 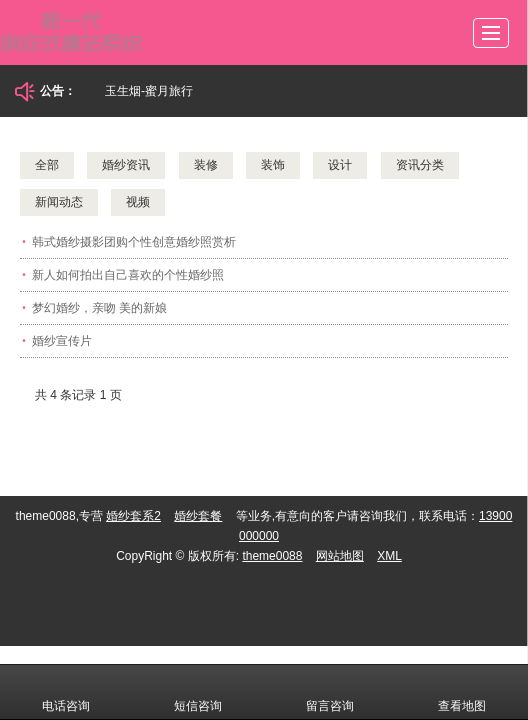 What do you see at coordinates (462, 692) in the screenshot?
I see `查看地图` at bounding box center [462, 692].